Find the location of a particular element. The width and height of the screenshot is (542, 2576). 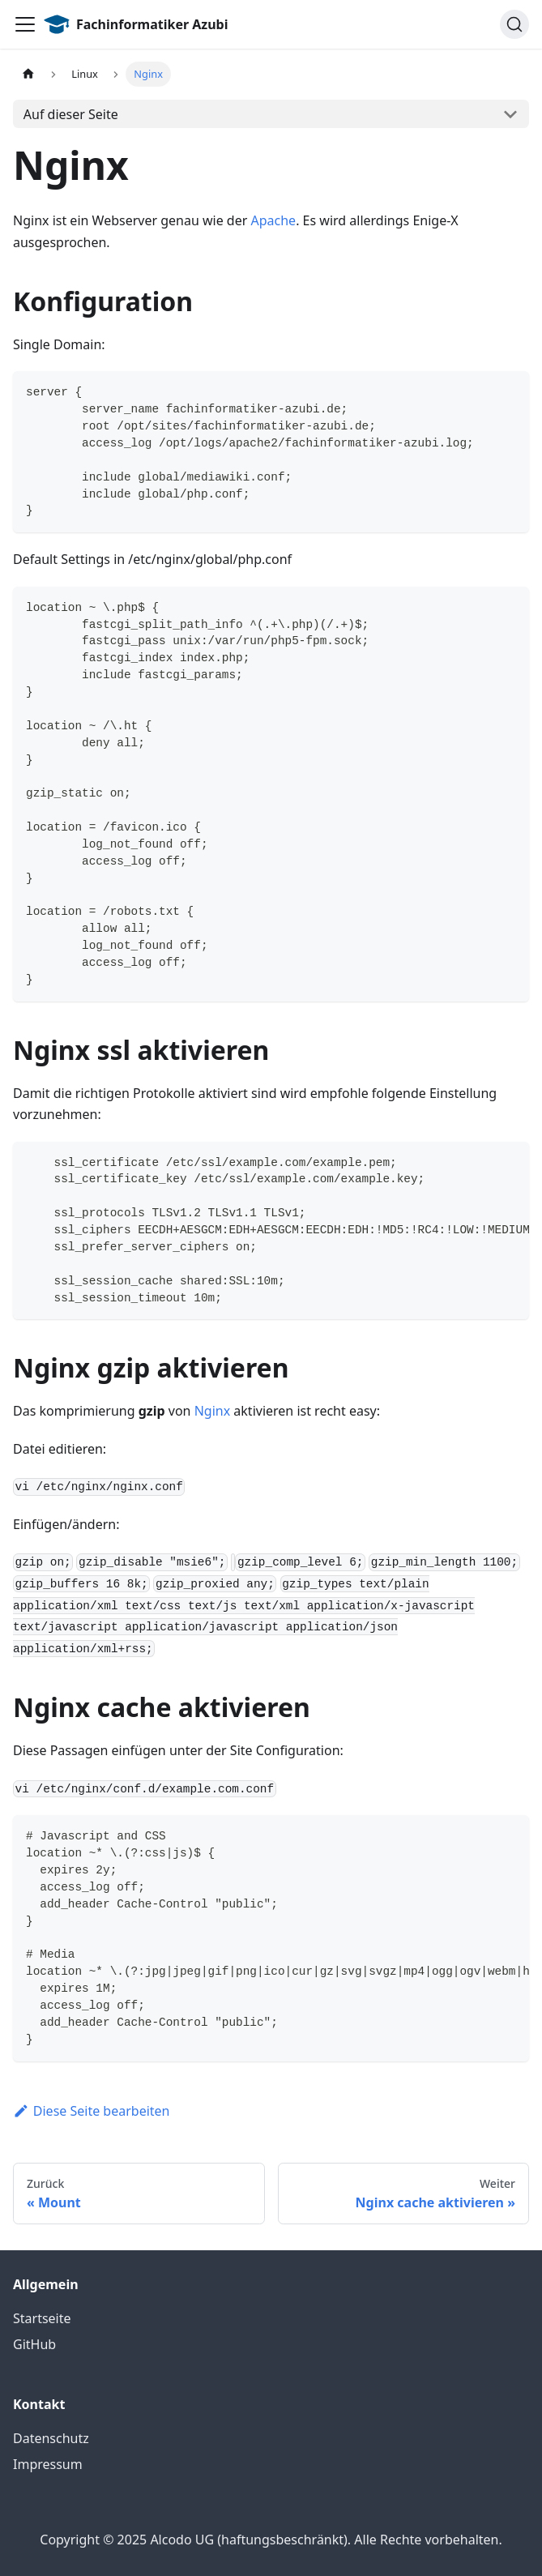

Apache is located at coordinates (274, 220).